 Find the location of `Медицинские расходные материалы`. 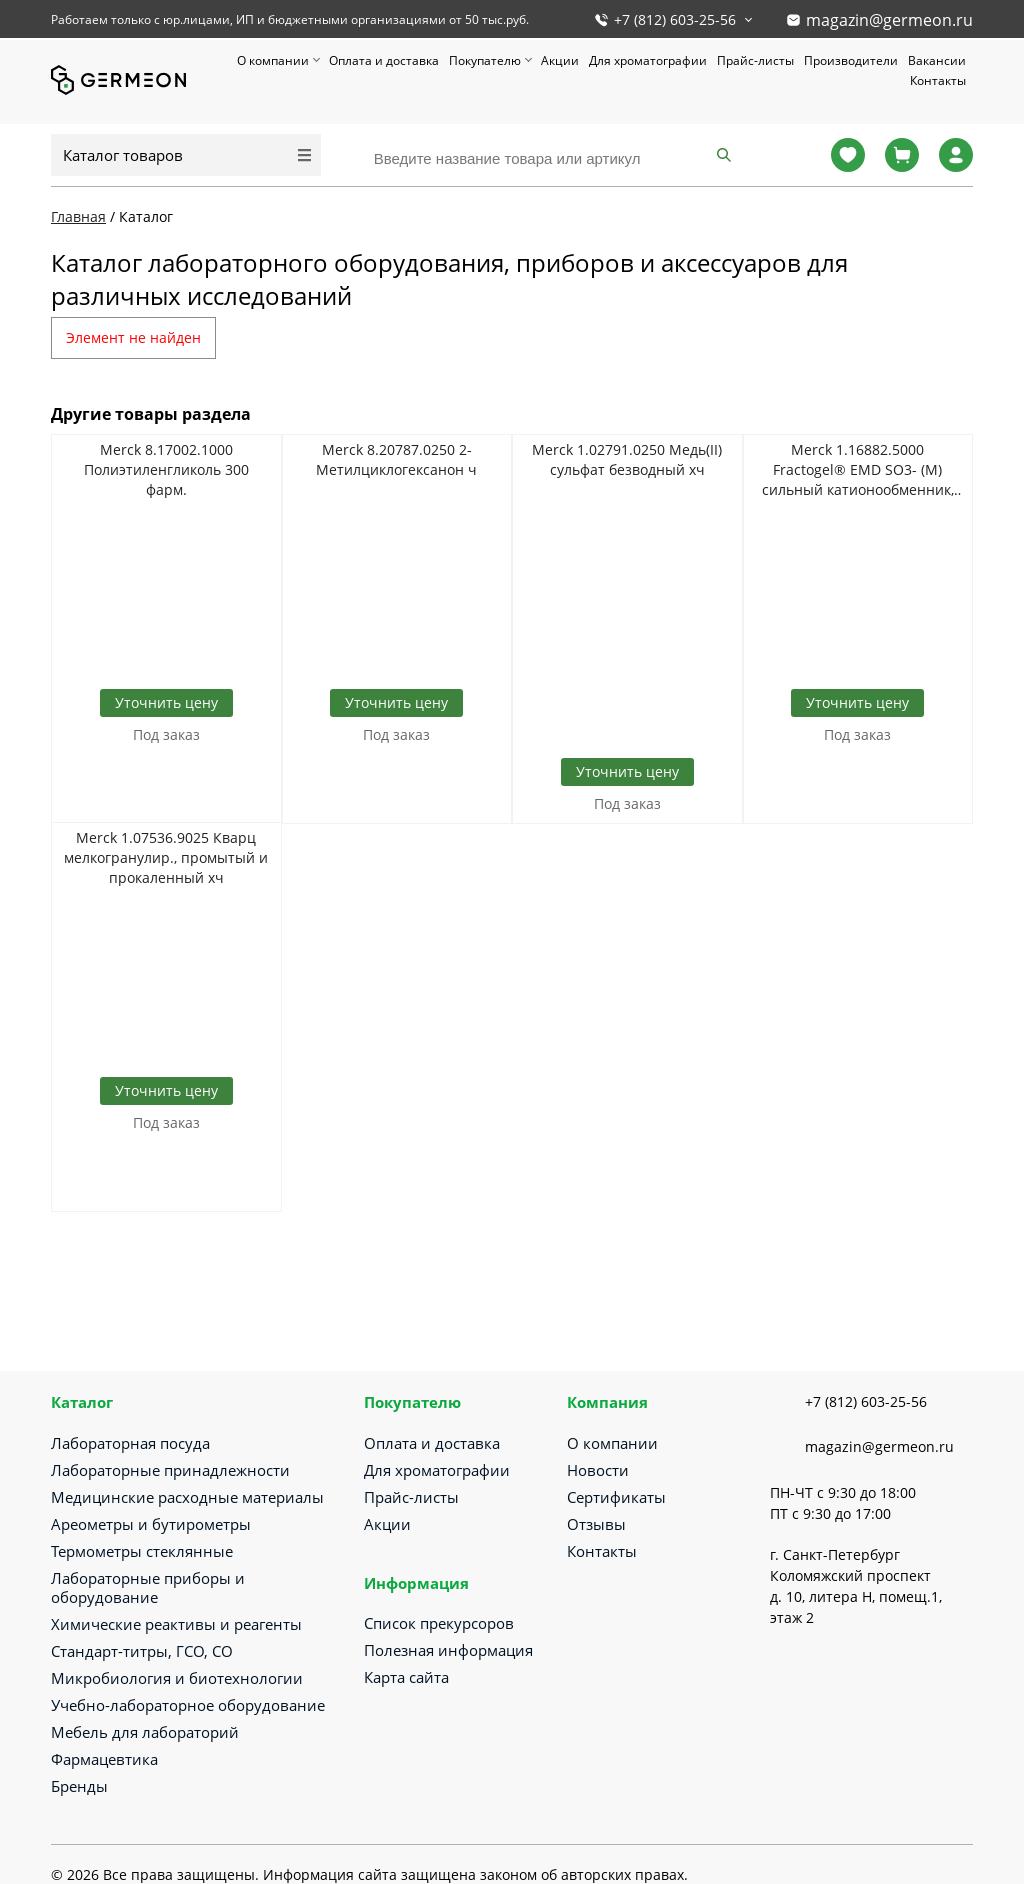

Медицинские расходные материалы is located at coordinates (187, 1497).